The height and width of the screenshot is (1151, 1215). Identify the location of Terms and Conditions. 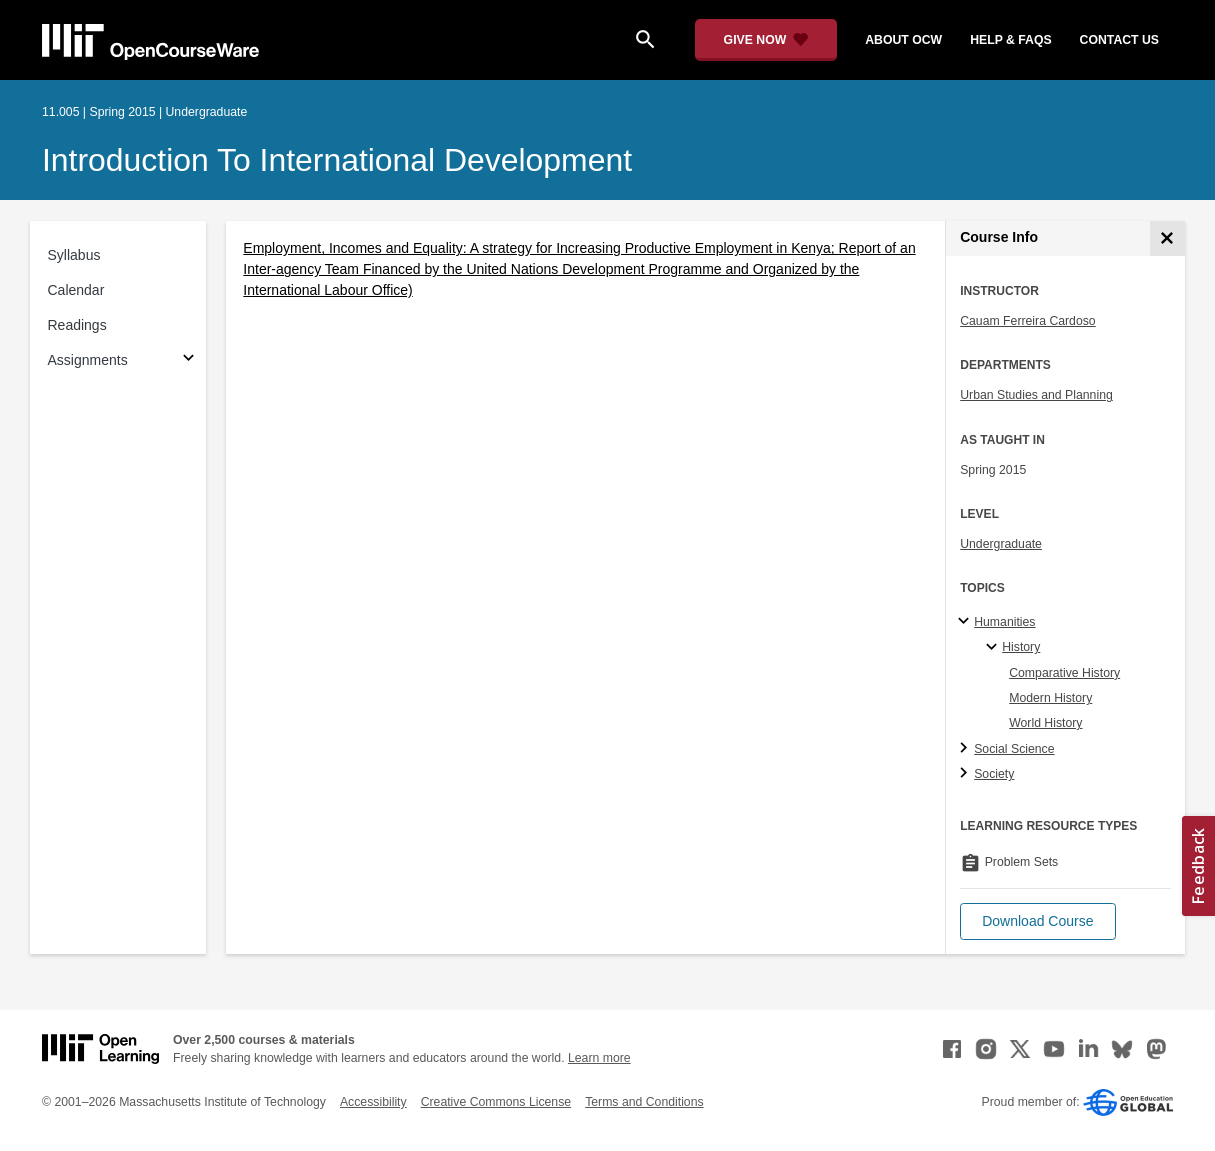
(644, 1102).